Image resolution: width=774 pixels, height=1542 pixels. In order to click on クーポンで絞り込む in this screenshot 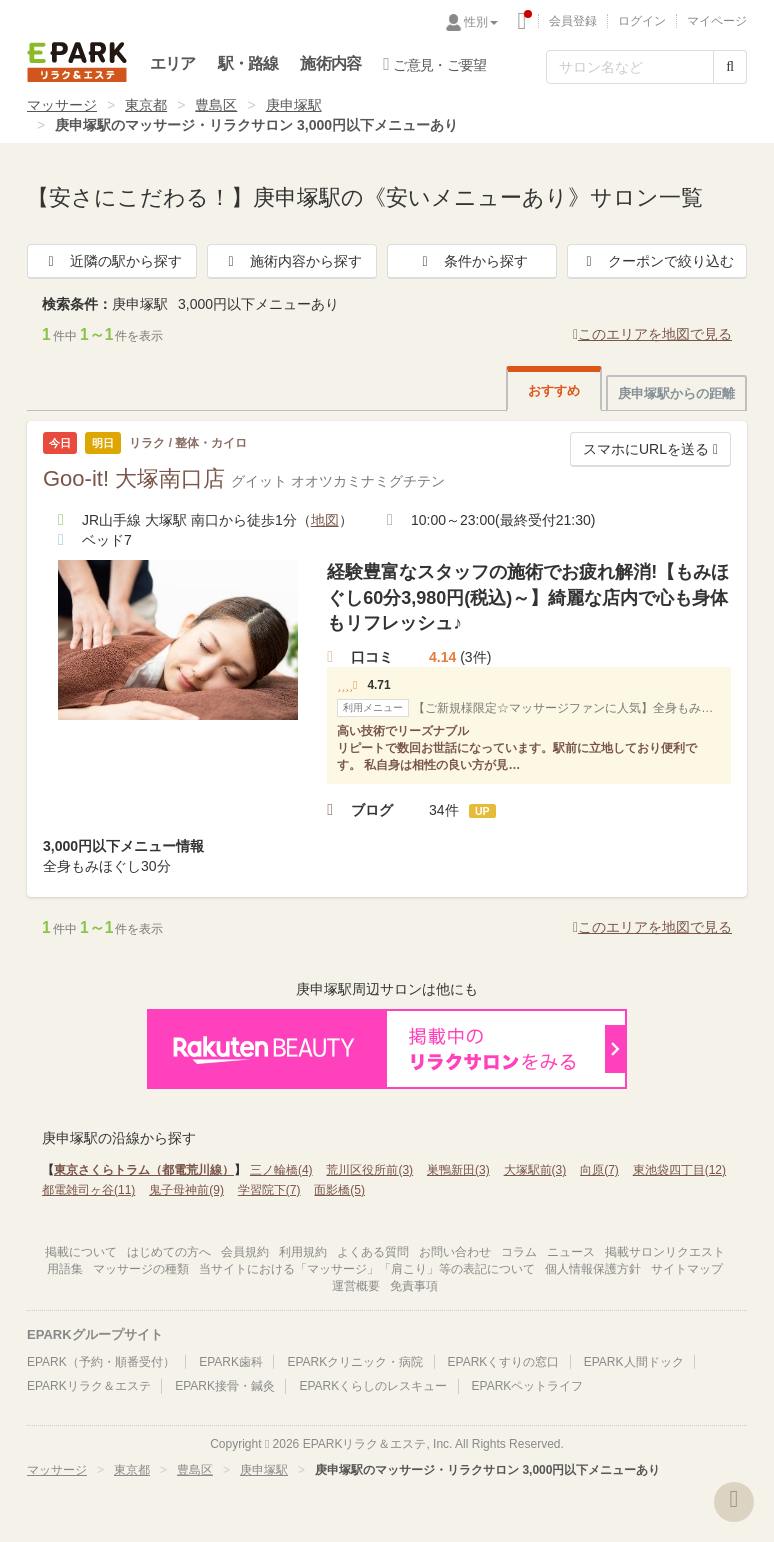, I will do `click(657, 261)`.